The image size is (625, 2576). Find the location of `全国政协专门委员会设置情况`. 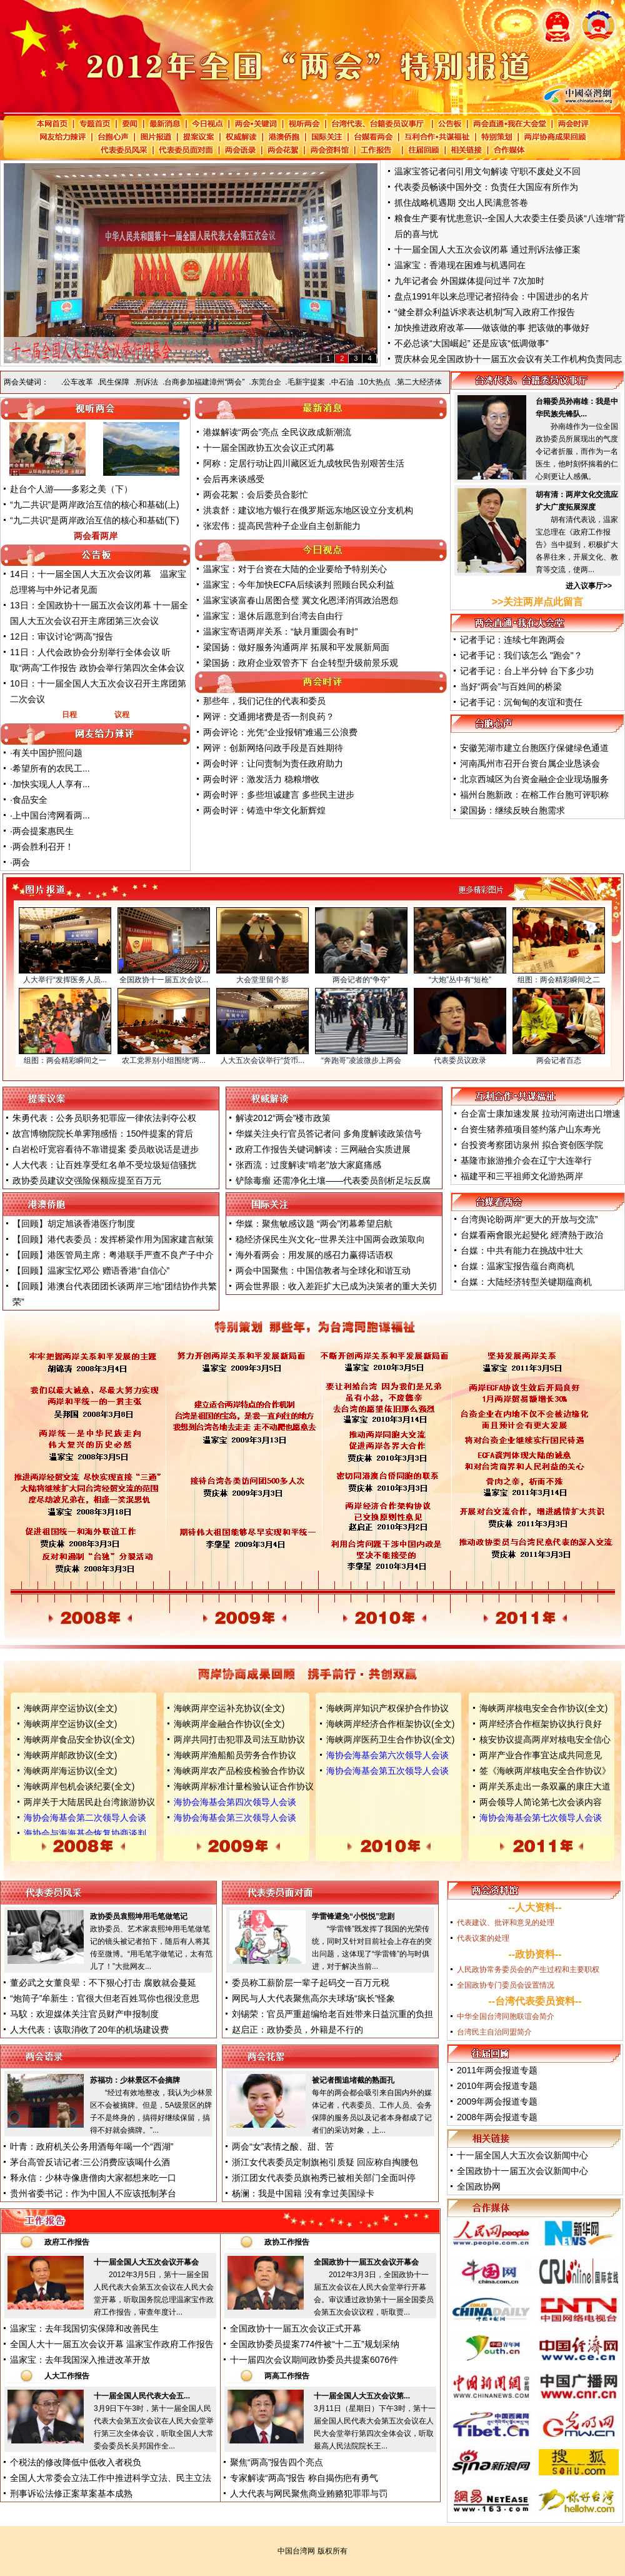

全国政协专门委员会设置情况 is located at coordinates (505, 1985).